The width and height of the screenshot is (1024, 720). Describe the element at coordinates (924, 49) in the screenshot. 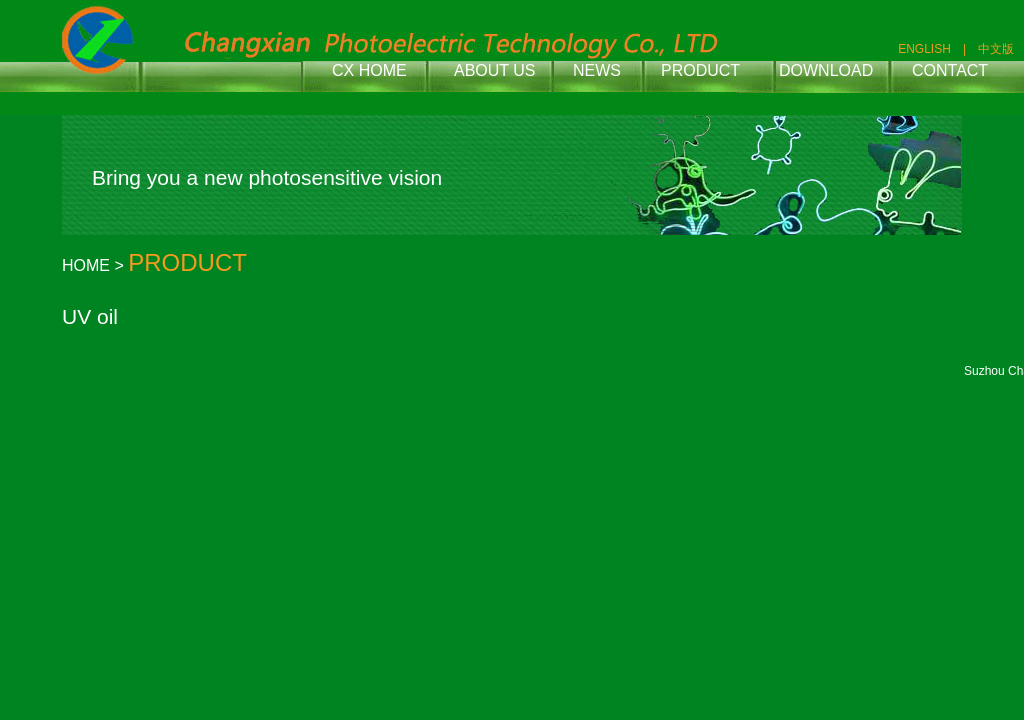

I see `ENGLISH` at that location.